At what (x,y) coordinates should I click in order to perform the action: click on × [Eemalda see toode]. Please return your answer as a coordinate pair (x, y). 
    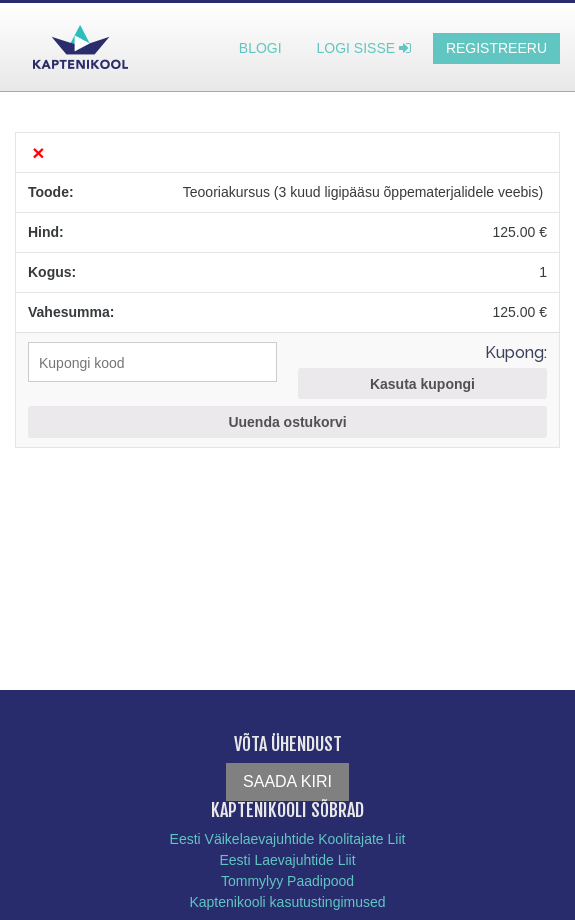
    Looking at the image, I should click on (38, 152).